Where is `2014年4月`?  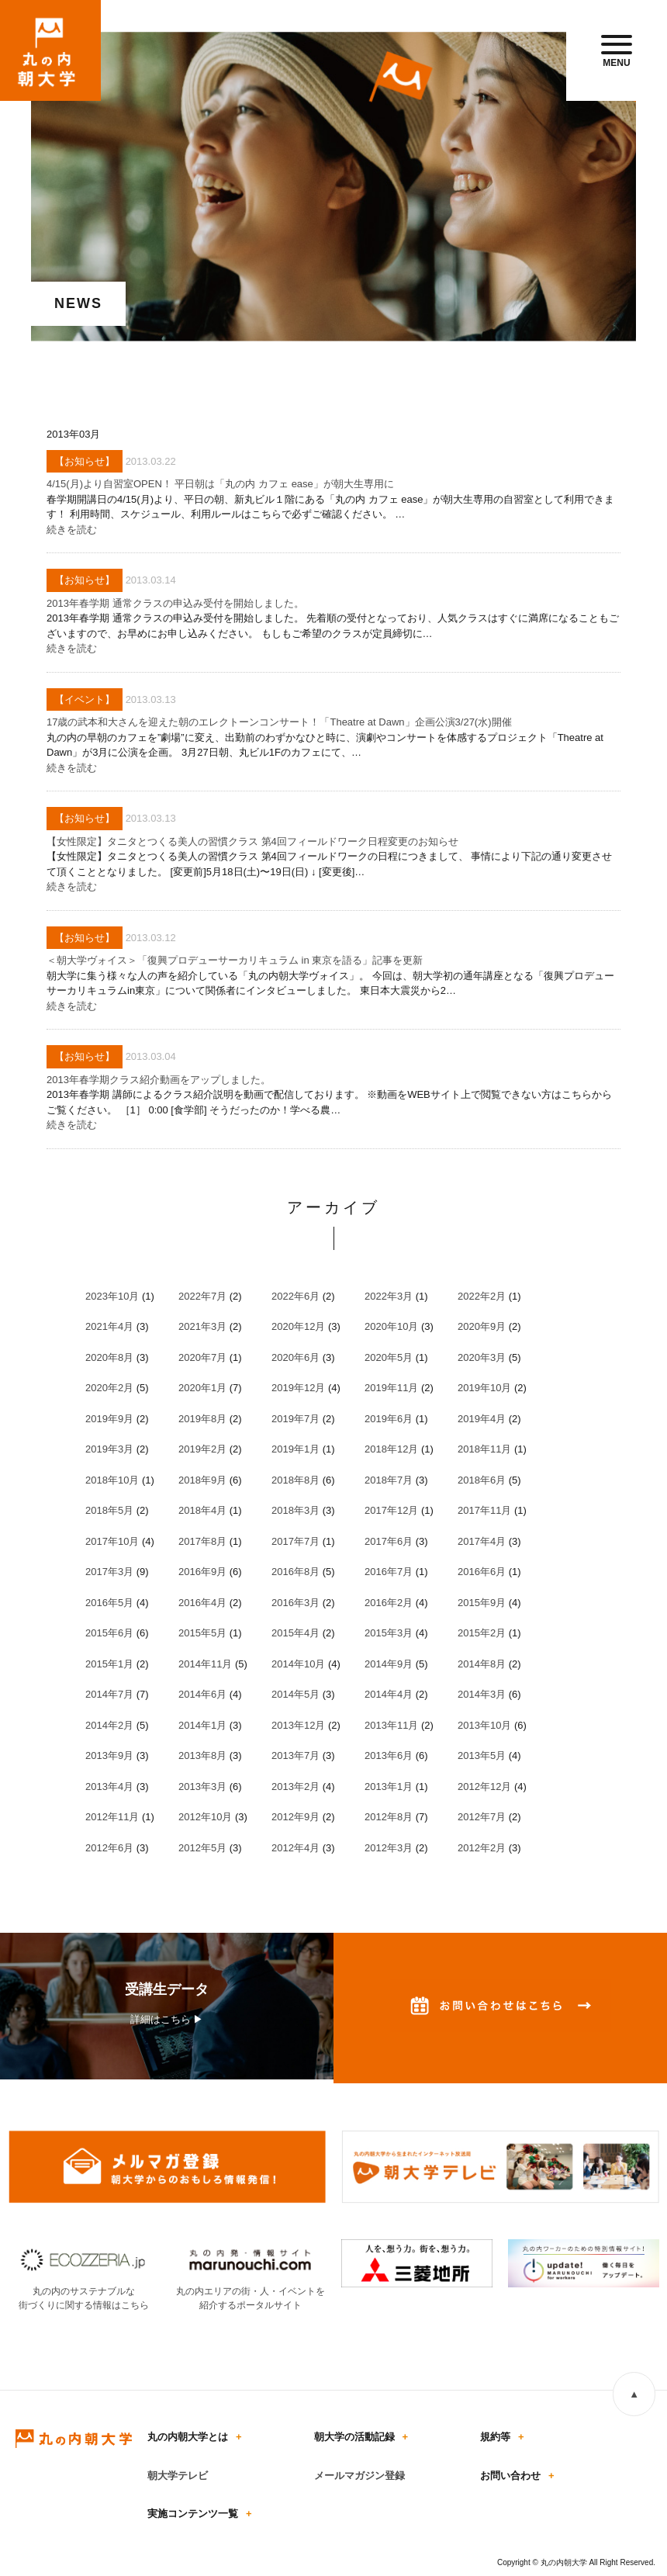 2014年4月 is located at coordinates (389, 1694).